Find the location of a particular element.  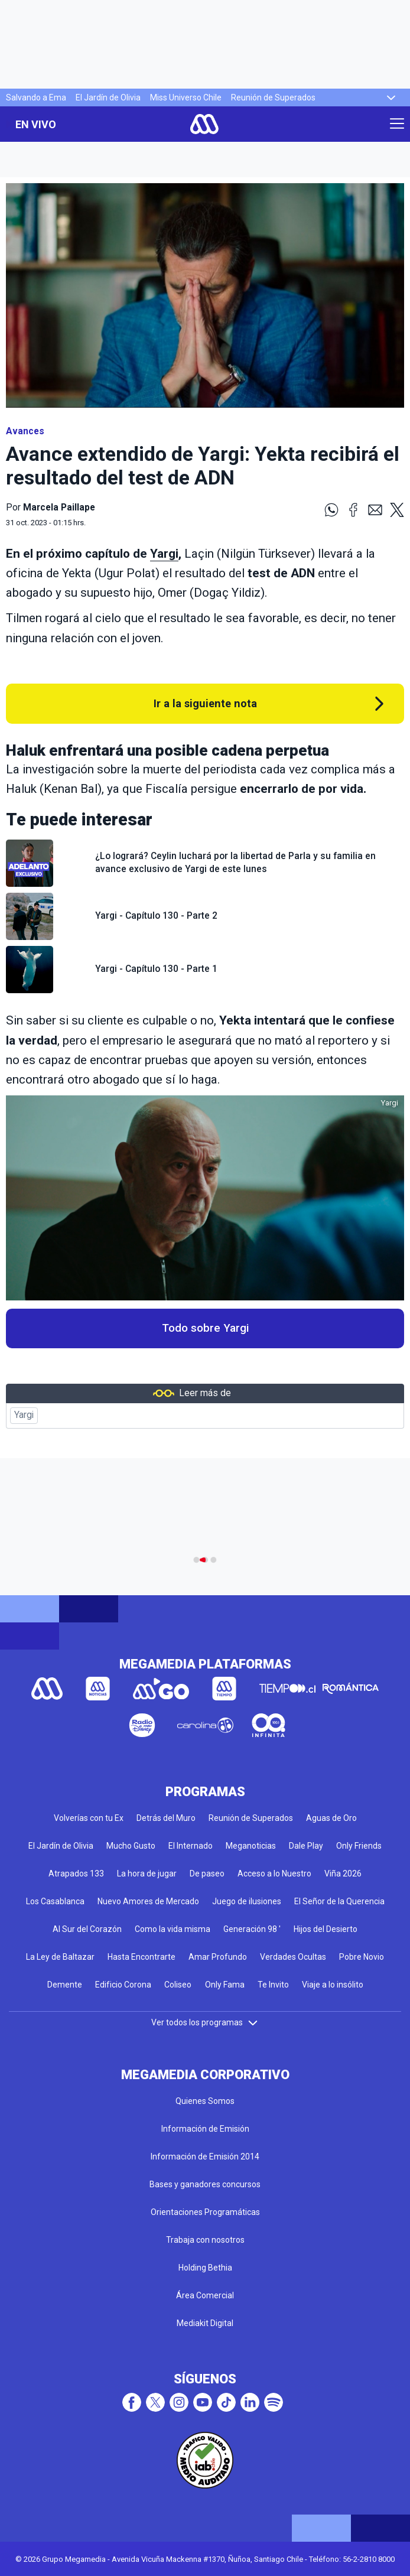

De paseo is located at coordinates (207, 1873).